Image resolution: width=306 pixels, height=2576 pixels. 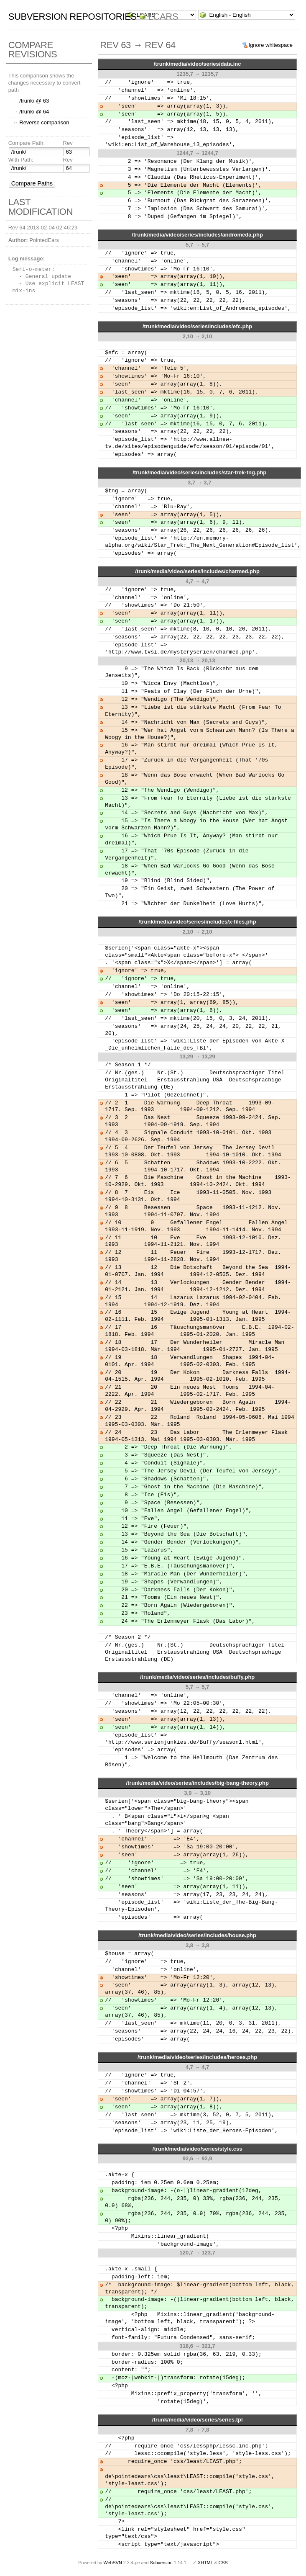 I want to click on /trunk/media/video/series/includes/efc.php, so click(x=197, y=326).